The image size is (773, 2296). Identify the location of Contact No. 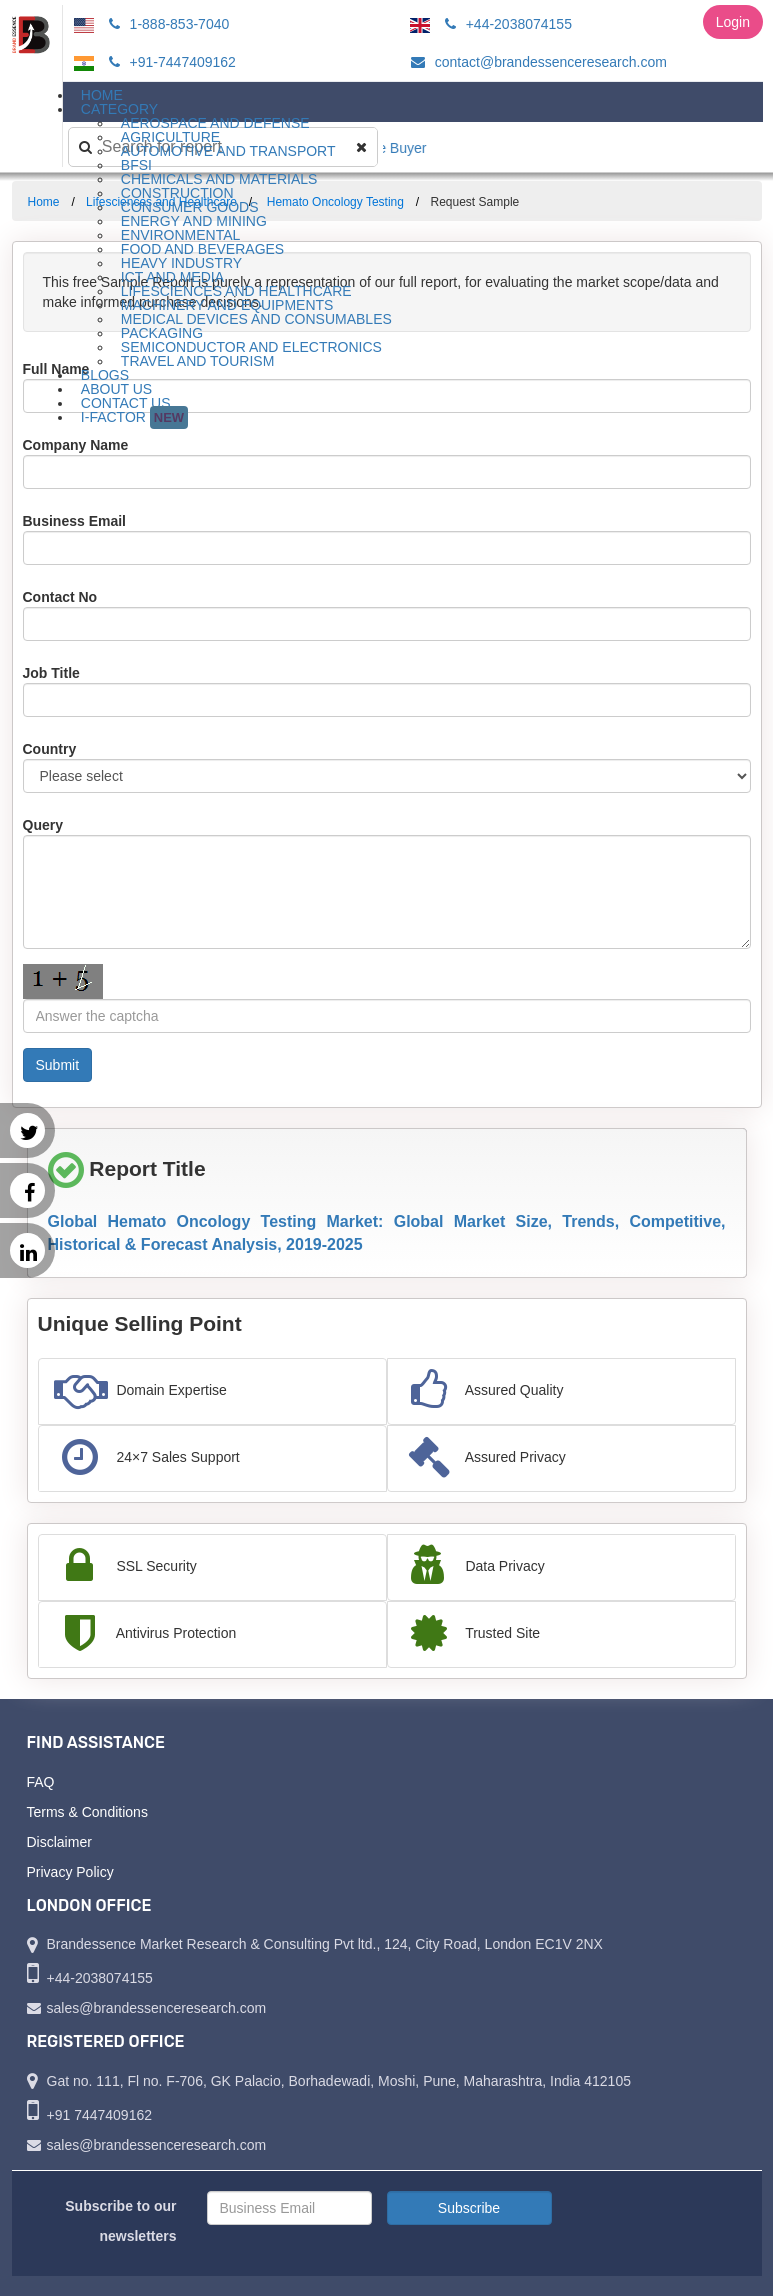
(60, 597).